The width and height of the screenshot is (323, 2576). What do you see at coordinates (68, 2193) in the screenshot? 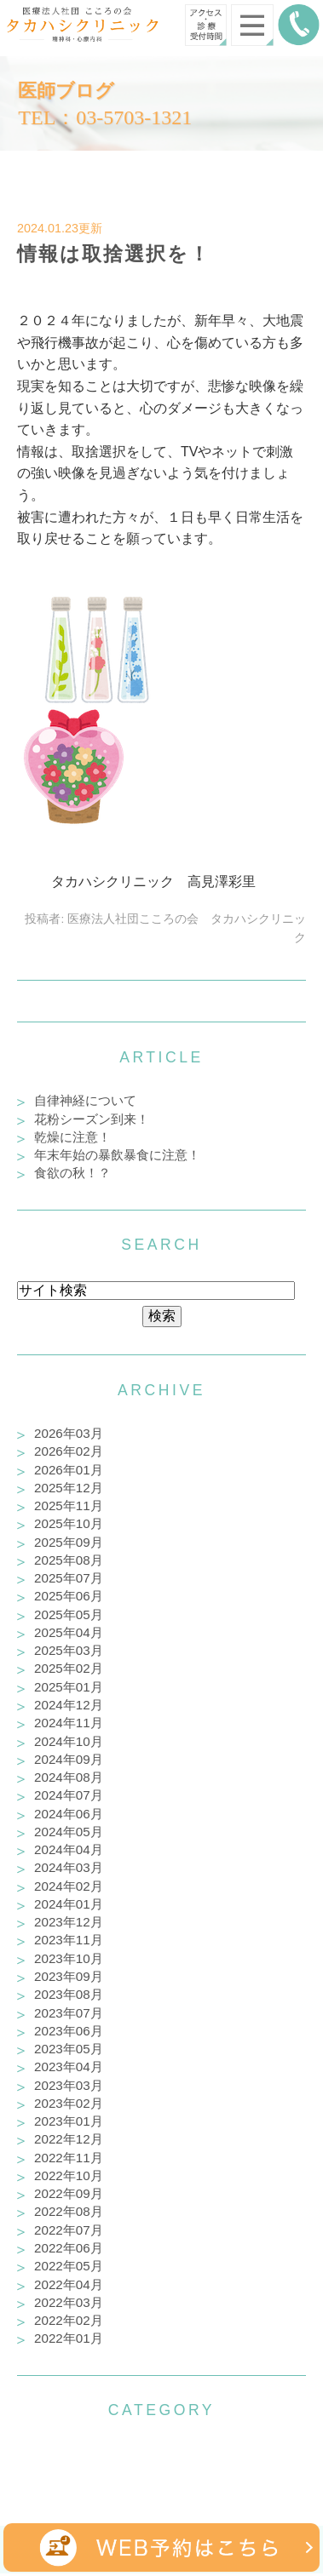
I see `2022年09月` at bounding box center [68, 2193].